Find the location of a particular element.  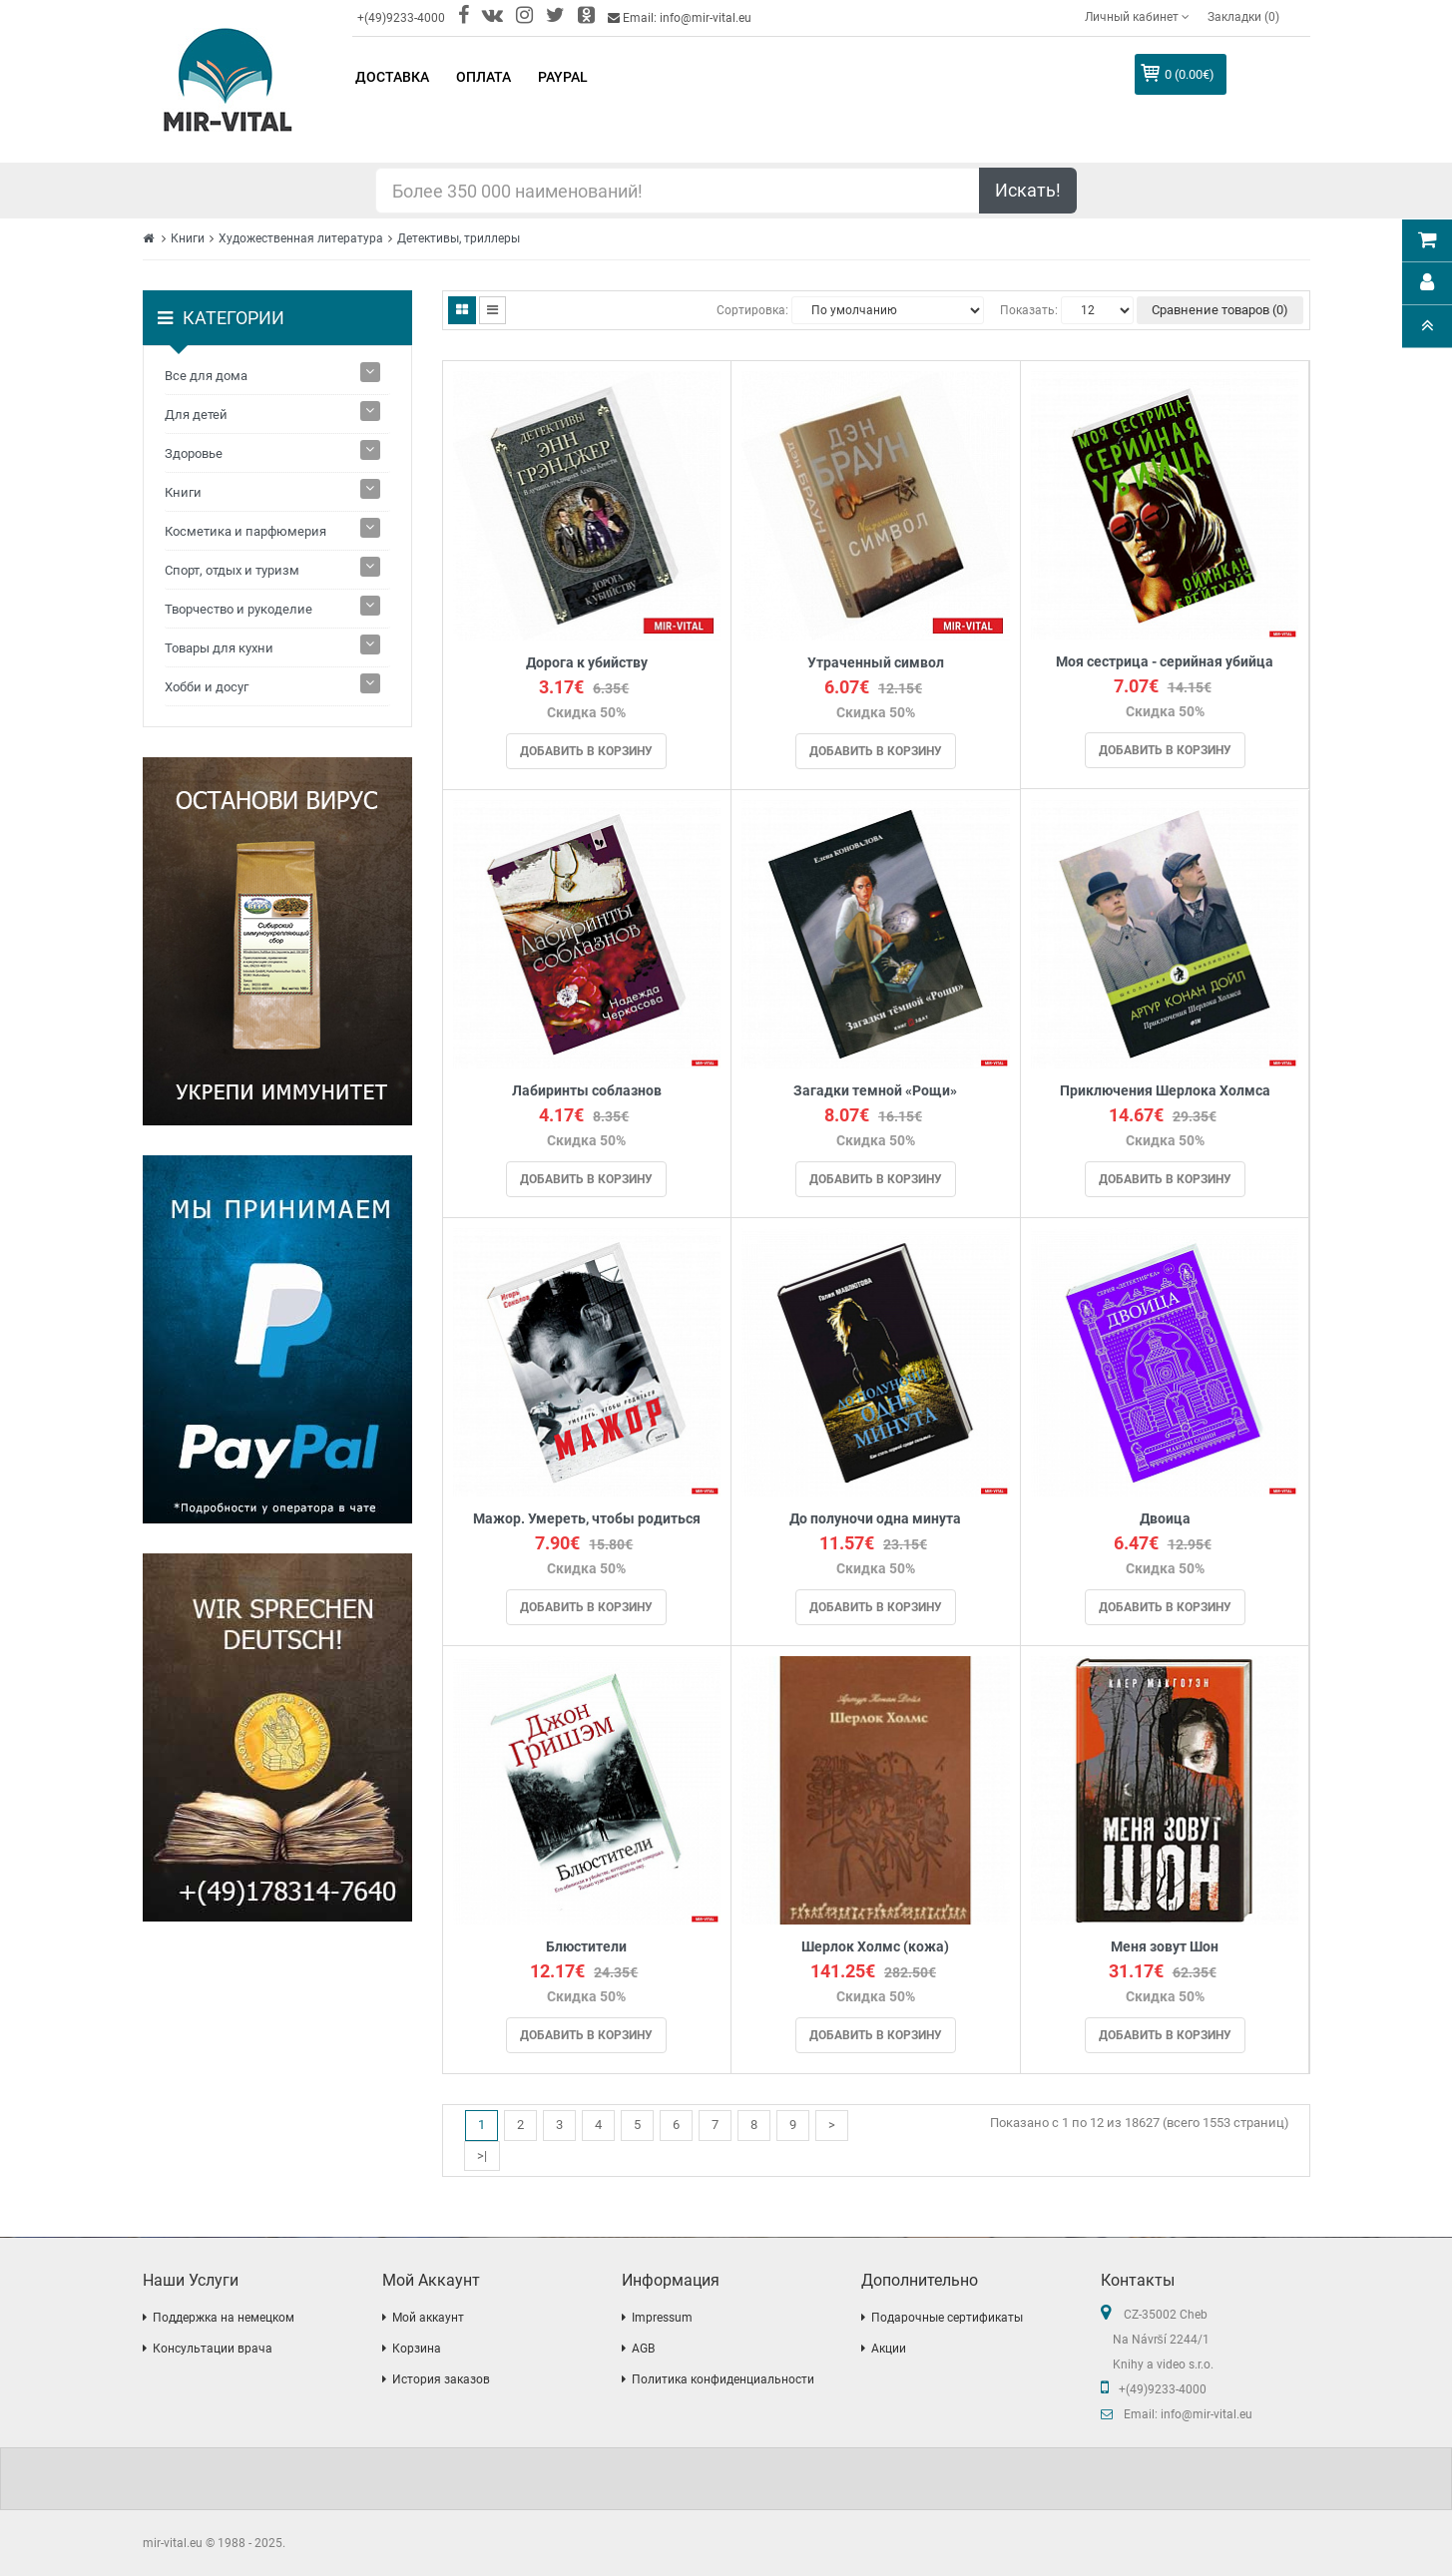

Подарочные сертификаты is located at coordinates (947, 2318).